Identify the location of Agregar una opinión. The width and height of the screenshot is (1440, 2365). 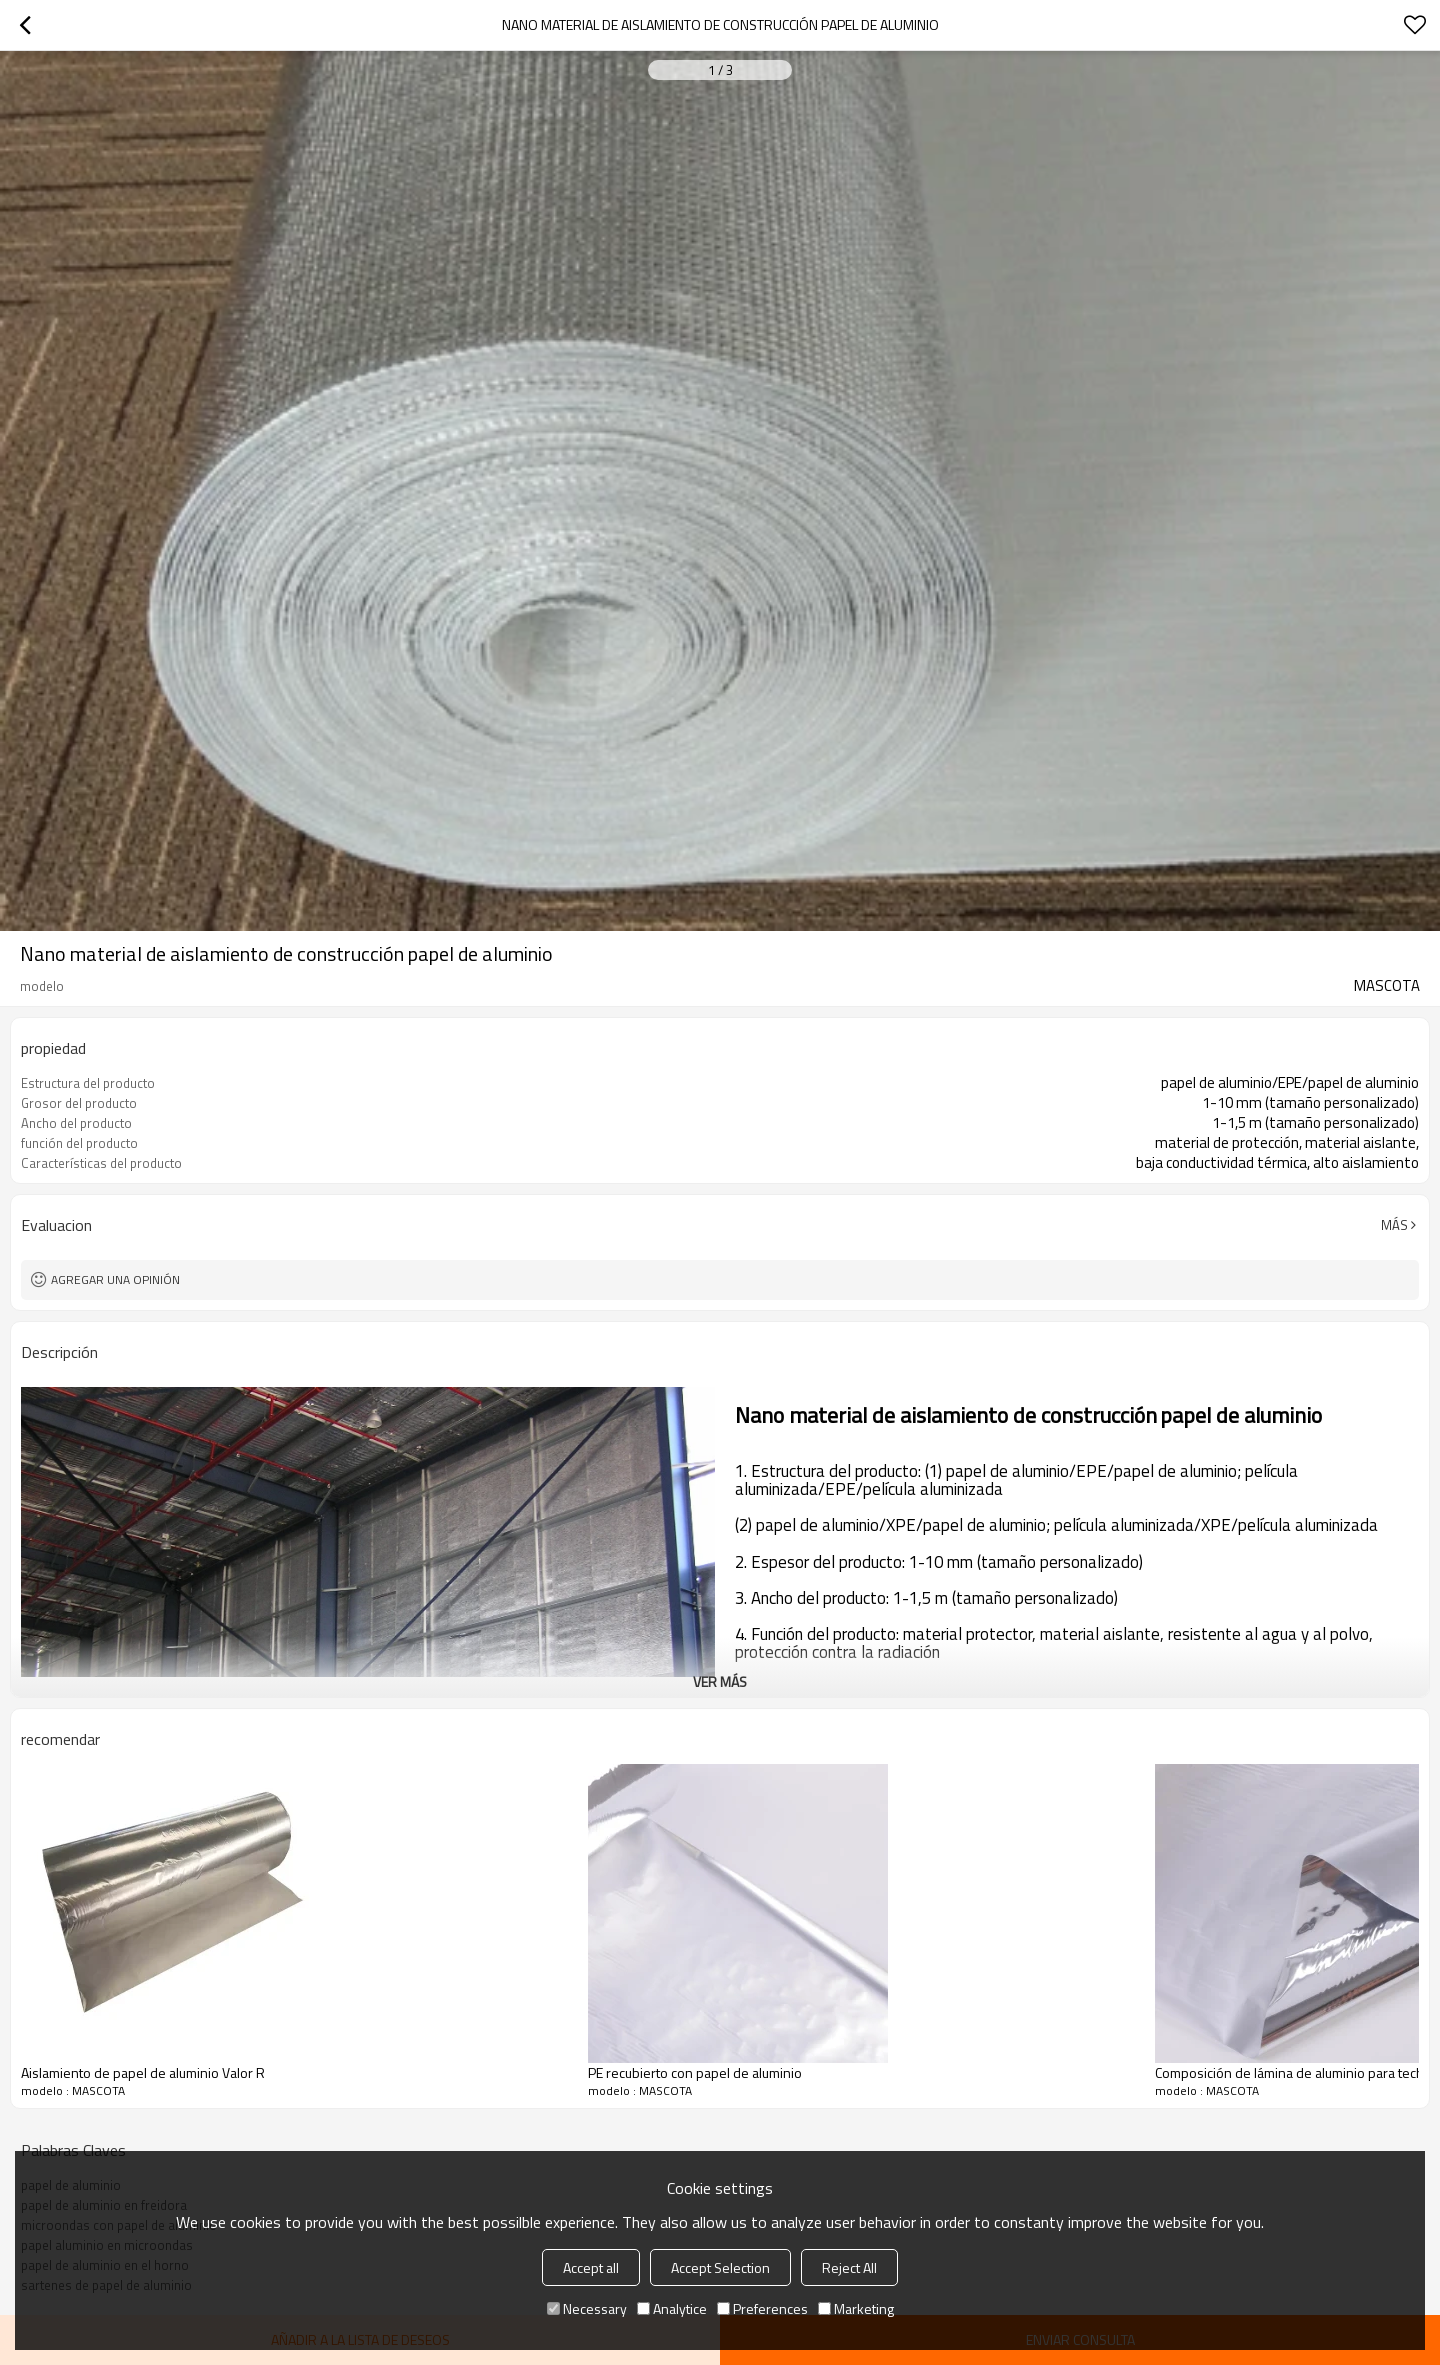
(115, 1279).